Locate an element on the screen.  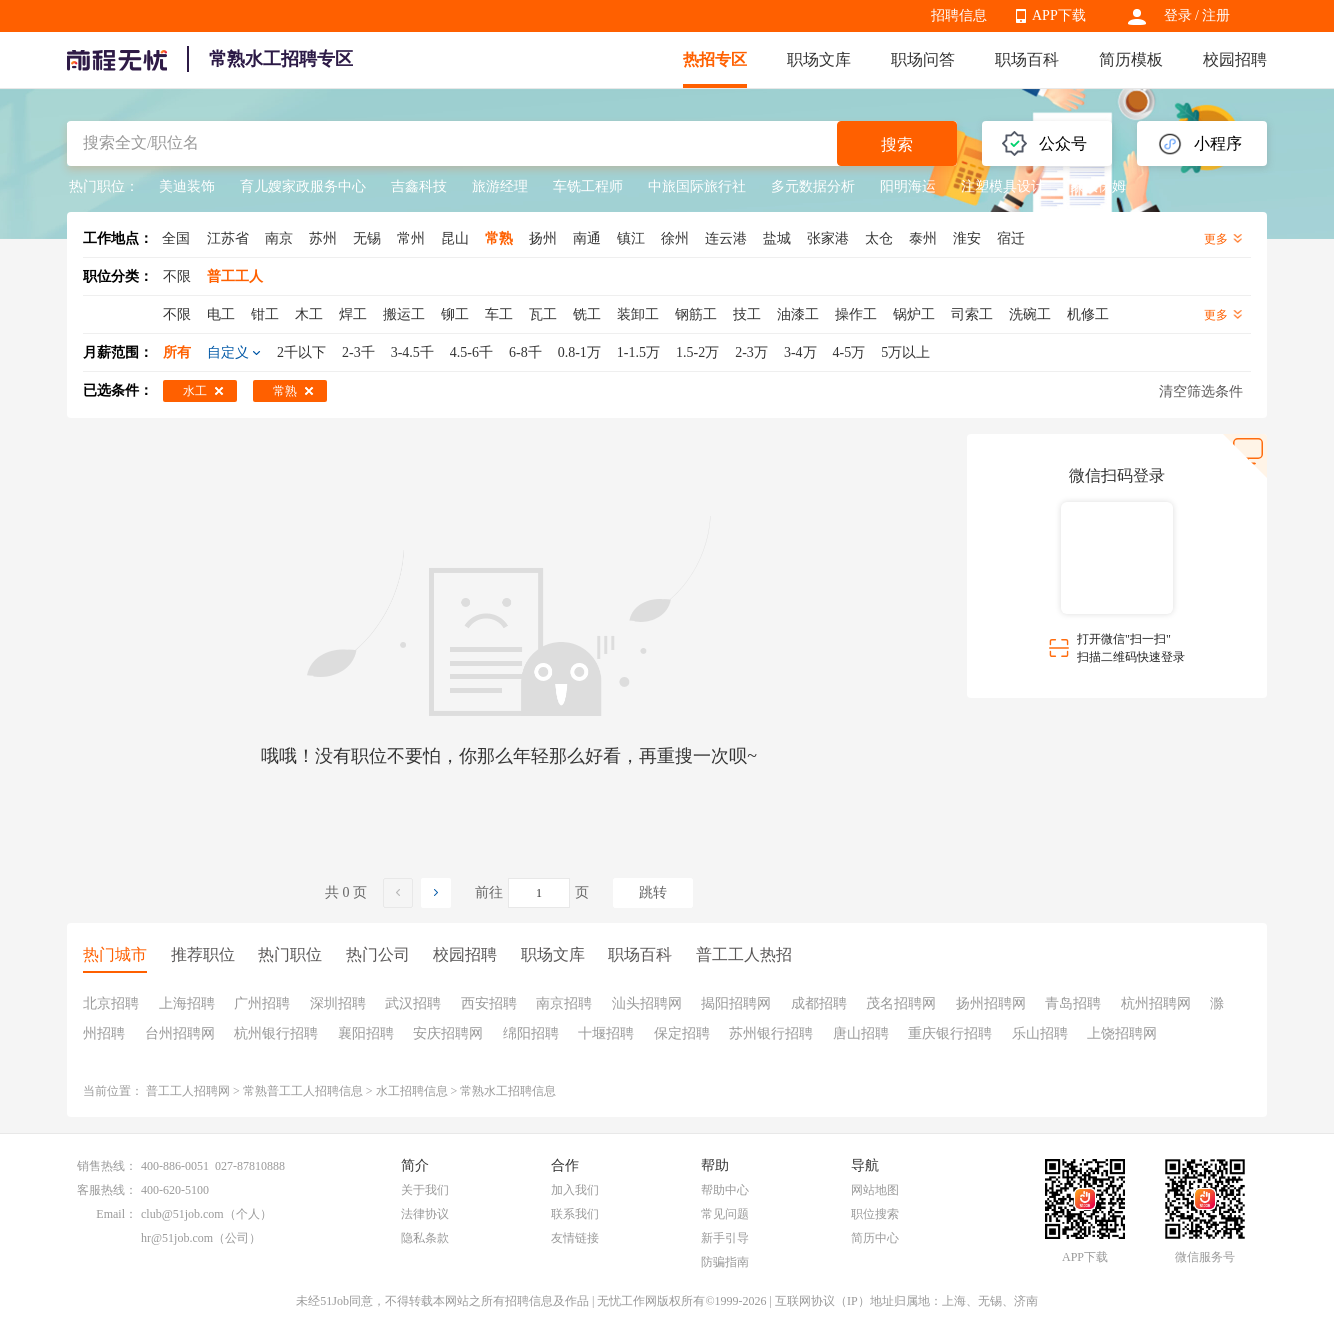
常熟水工招聘信息 is located at coordinates (508, 1091).